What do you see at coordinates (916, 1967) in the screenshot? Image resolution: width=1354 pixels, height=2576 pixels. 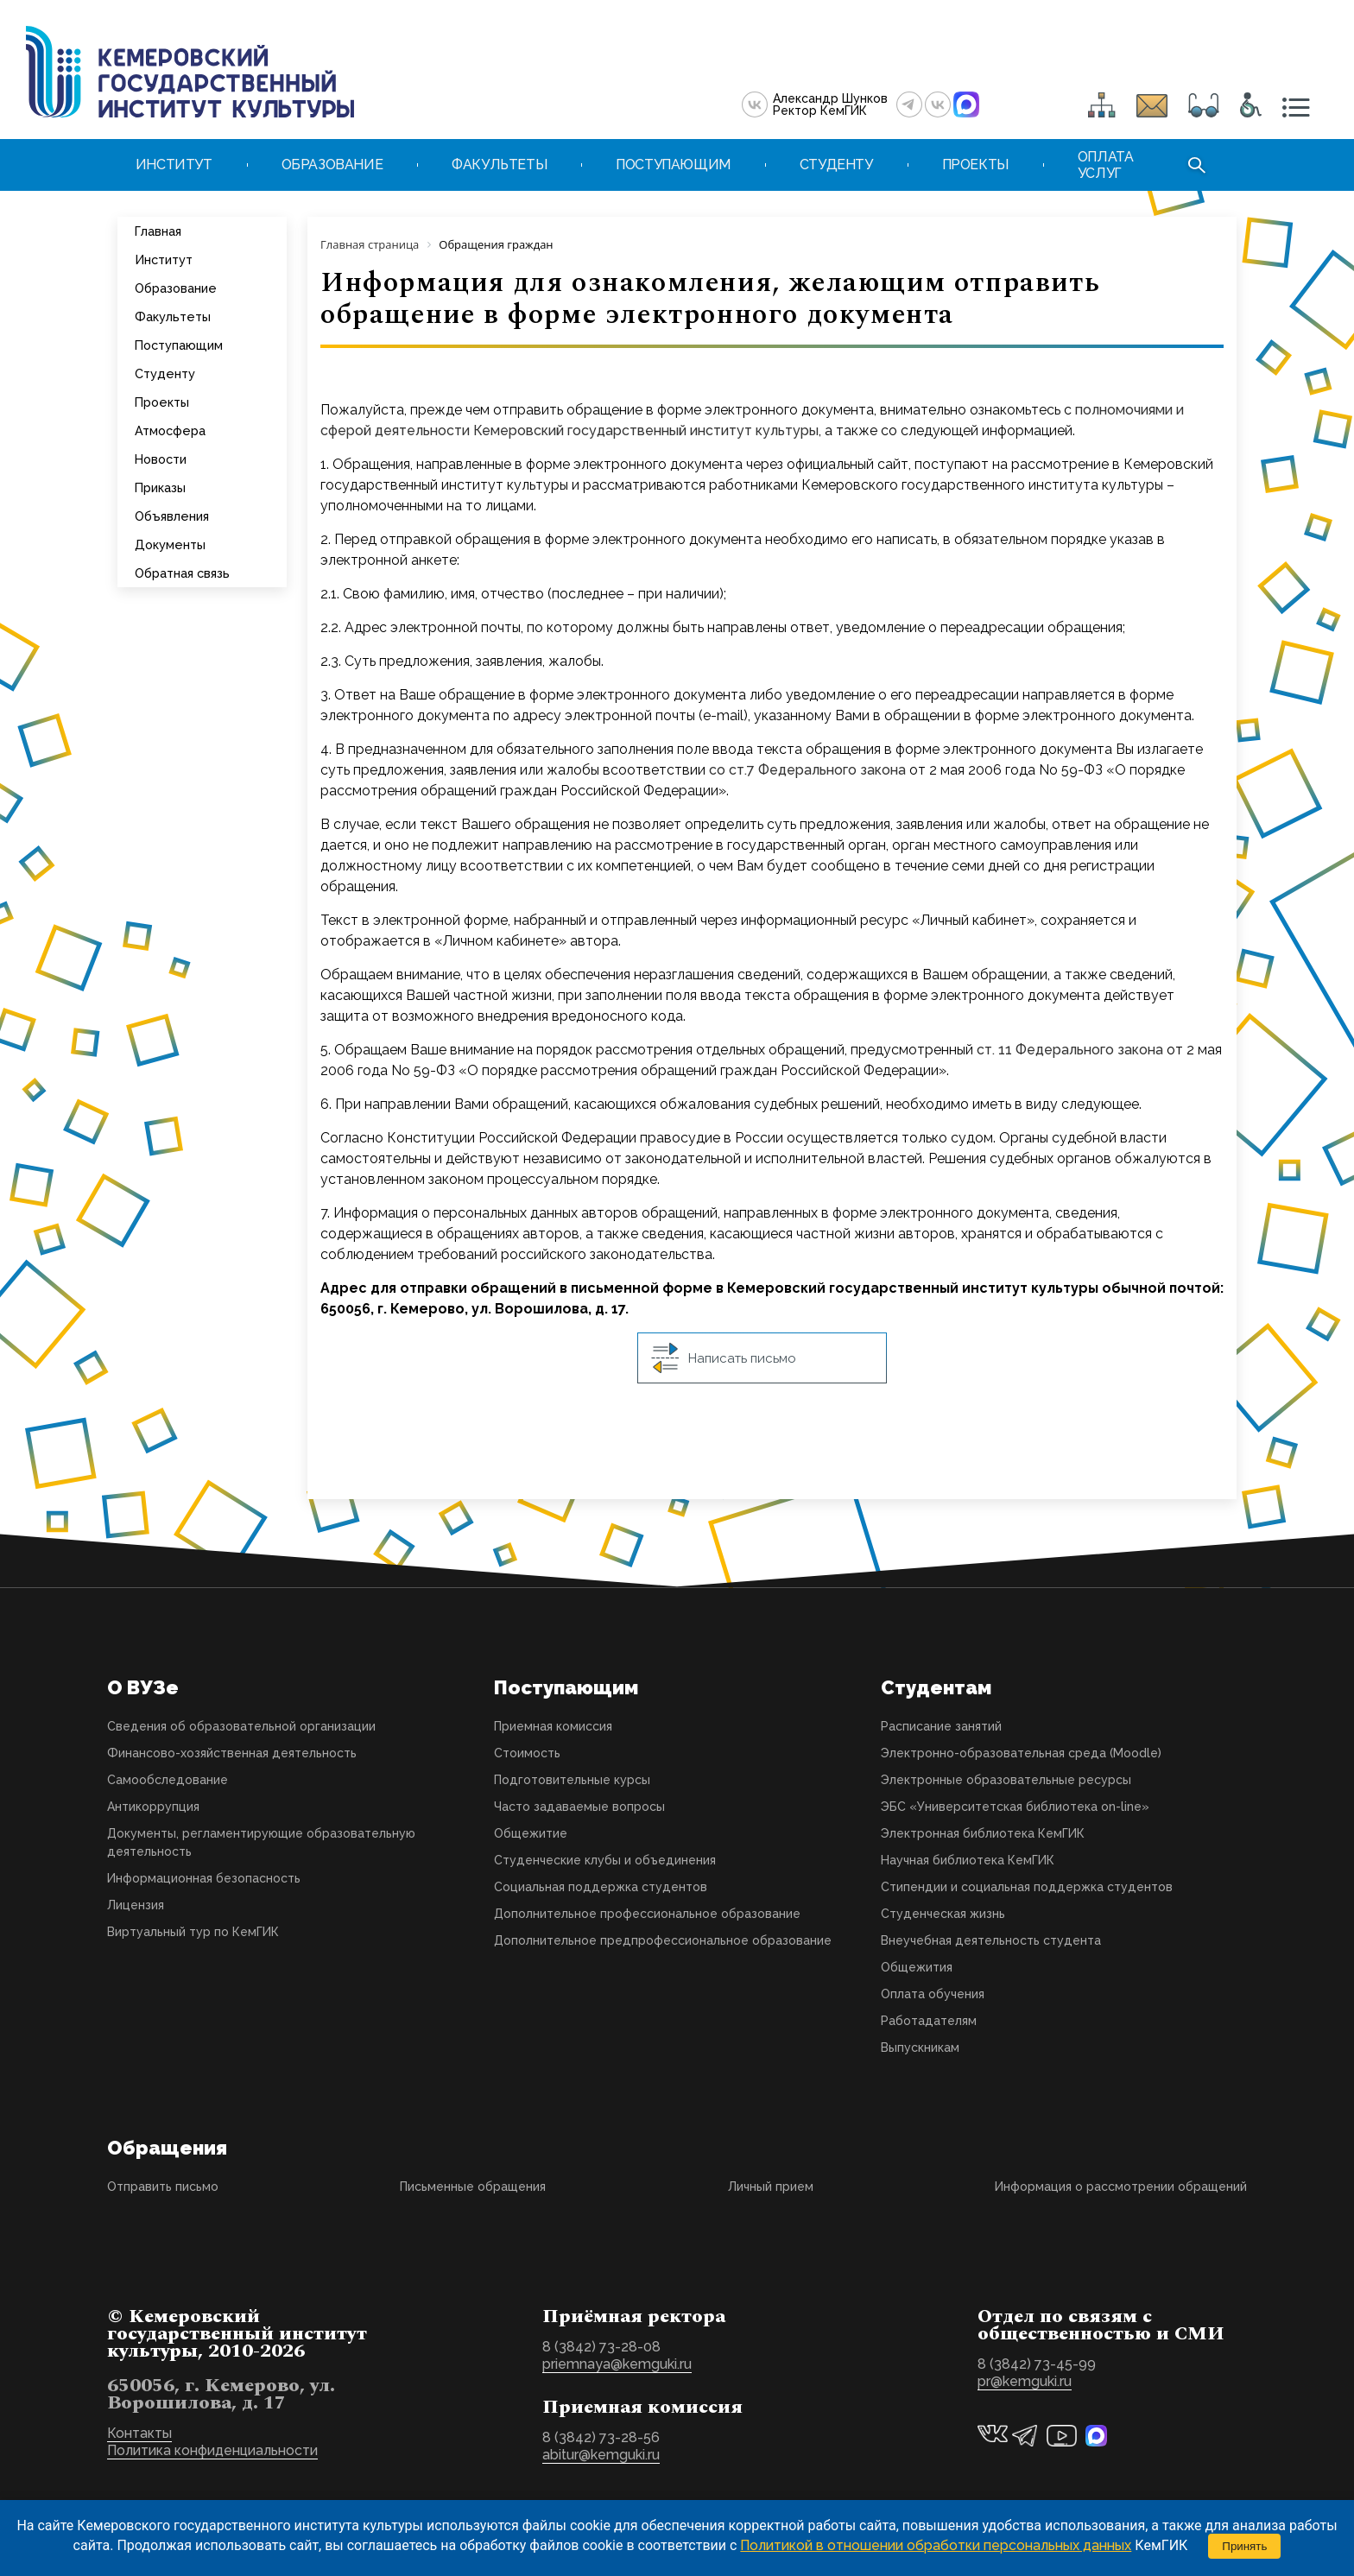 I see `Общежития` at bounding box center [916, 1967].